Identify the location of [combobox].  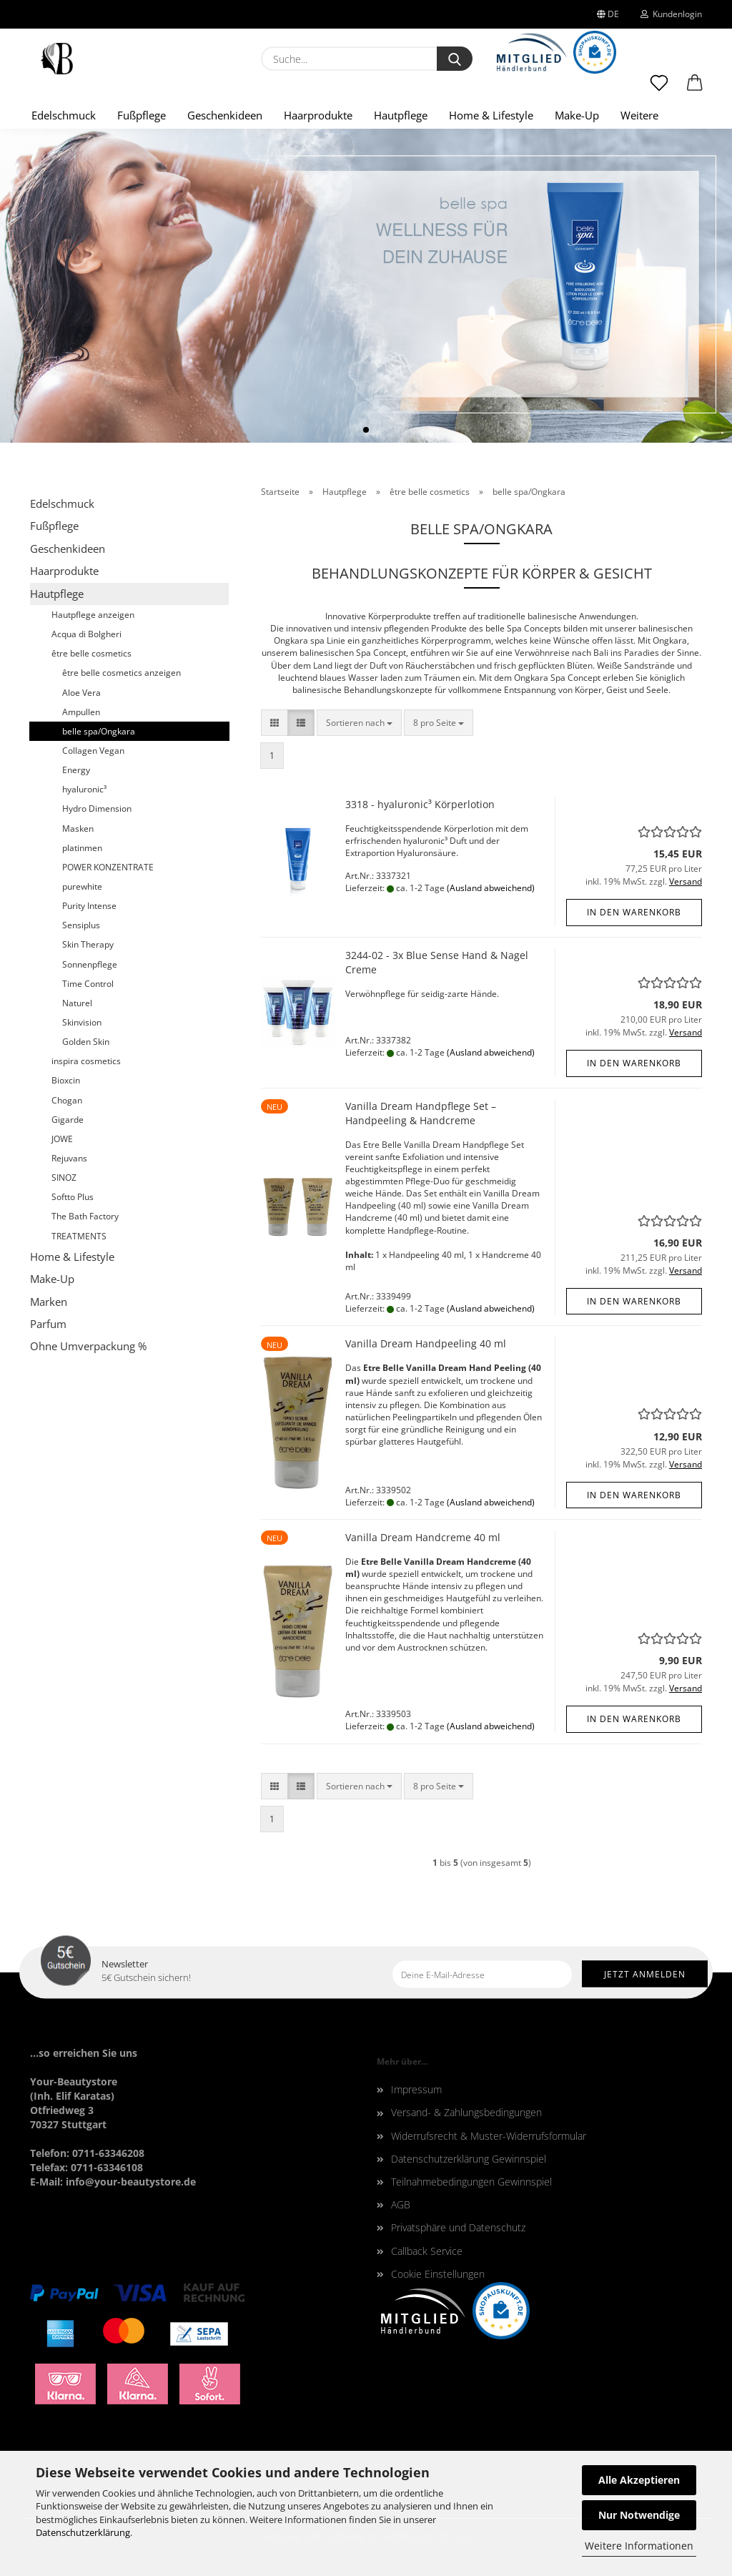
(359, 722).